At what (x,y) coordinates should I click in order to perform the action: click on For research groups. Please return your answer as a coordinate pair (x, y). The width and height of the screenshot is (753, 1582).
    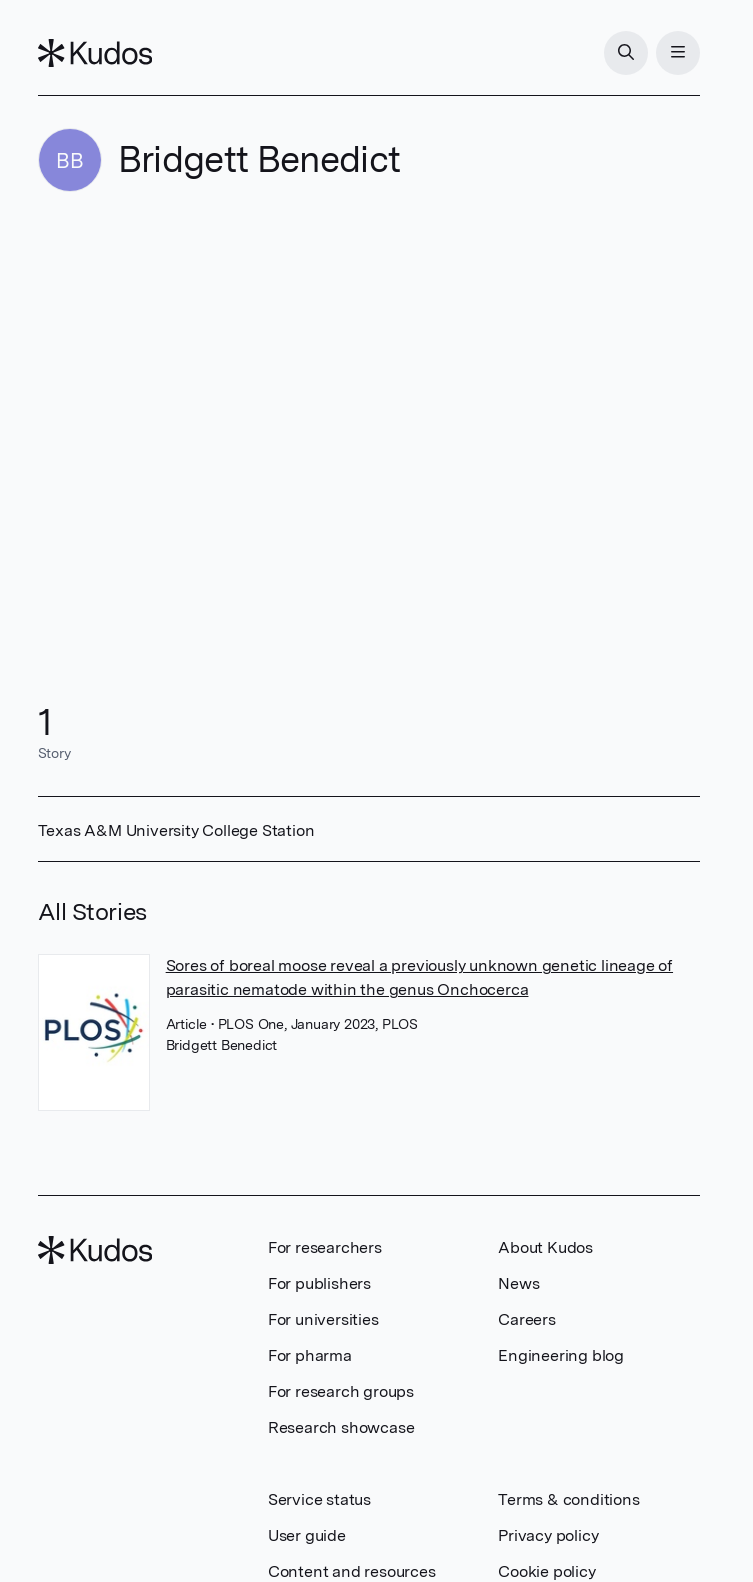
    Looking at the image, I should click on (341, 1391).